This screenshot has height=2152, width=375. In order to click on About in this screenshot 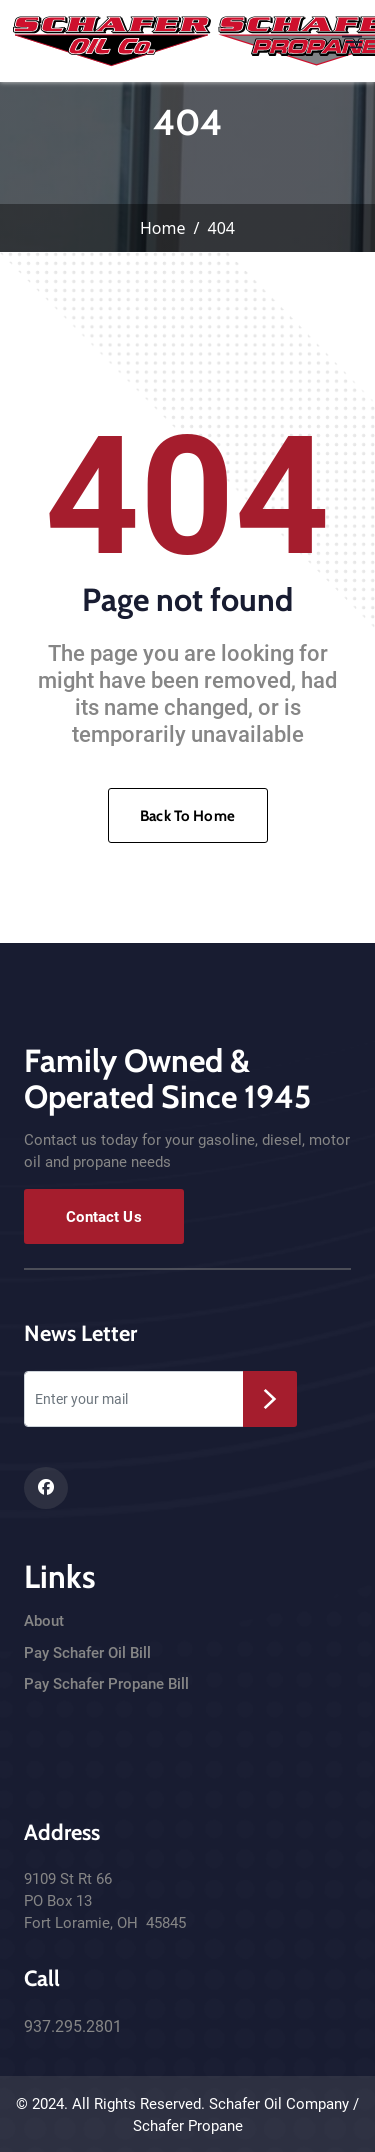, I will do `click(44, 1621)`.